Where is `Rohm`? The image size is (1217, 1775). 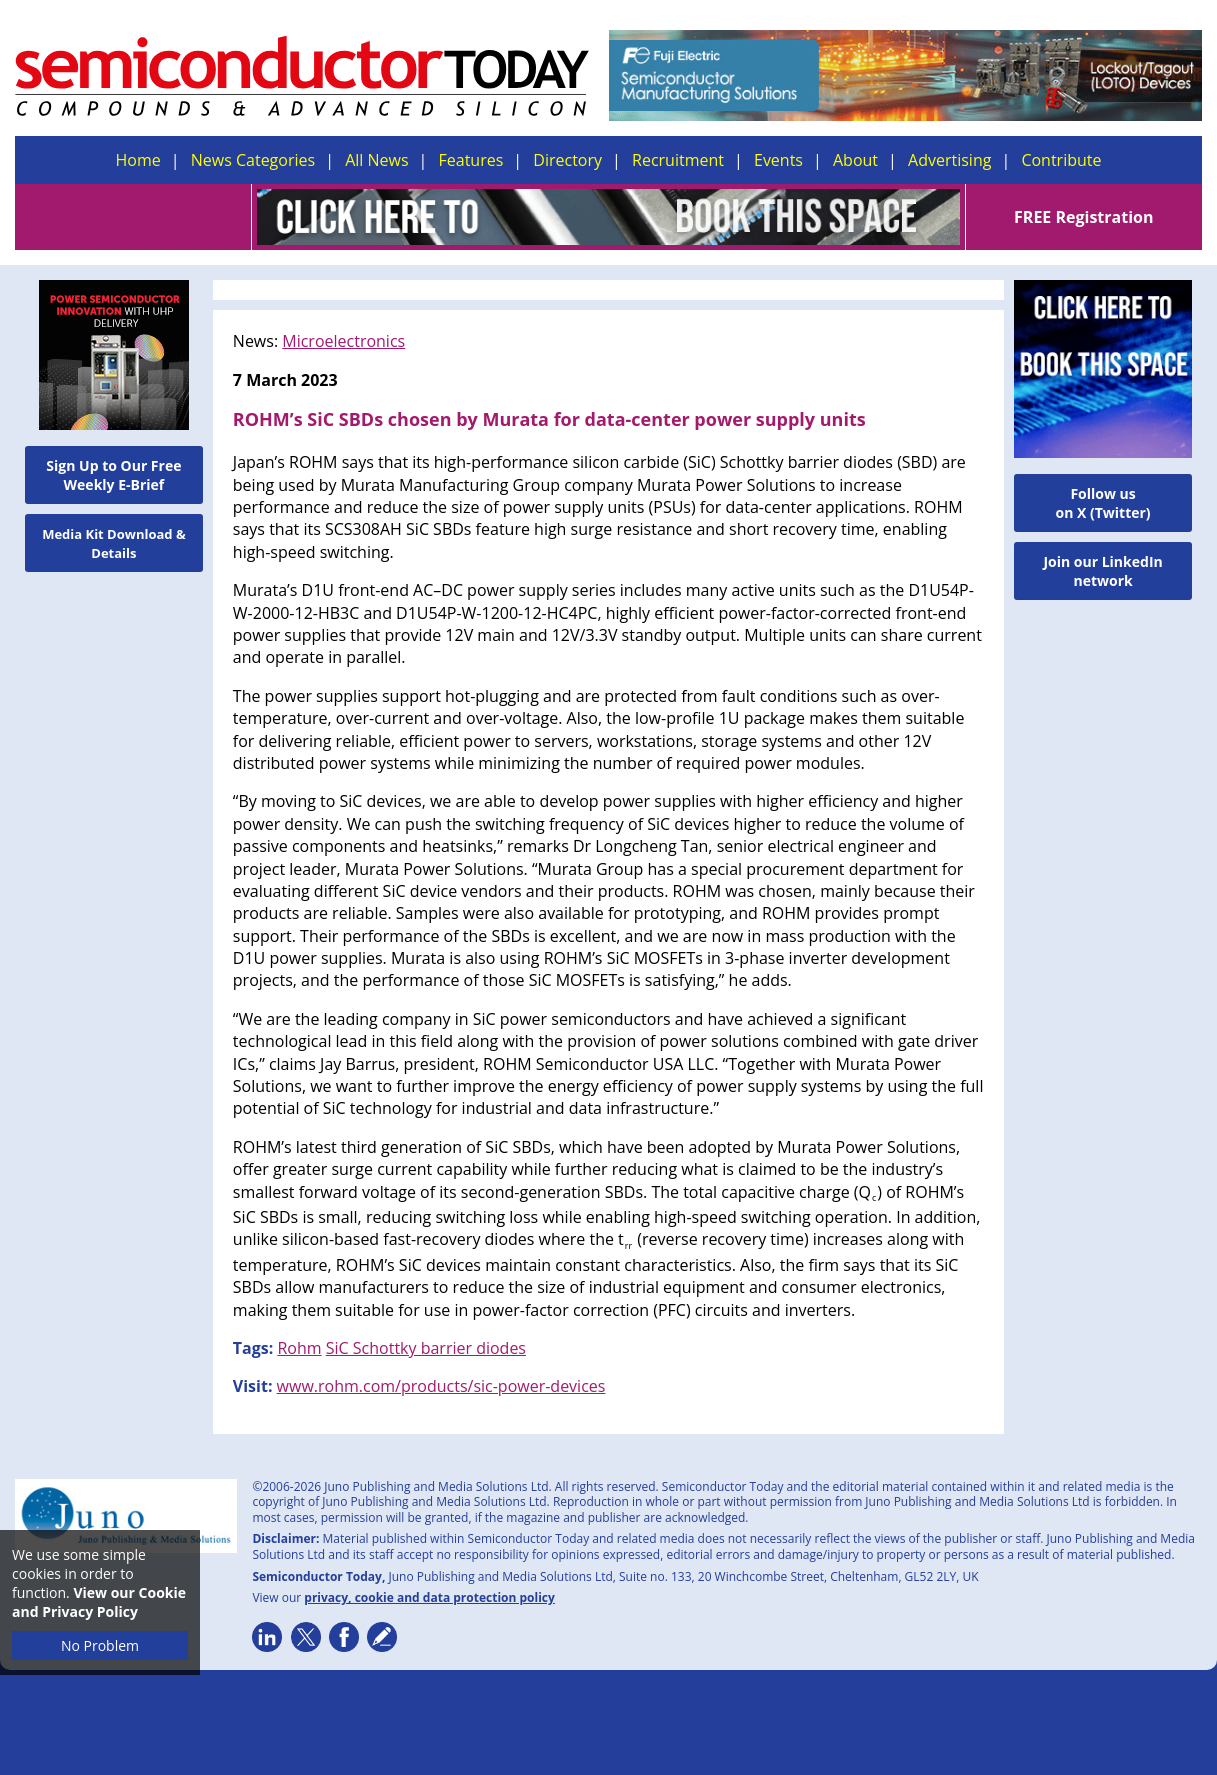 Rohm is located at coordinates (299, 1348).